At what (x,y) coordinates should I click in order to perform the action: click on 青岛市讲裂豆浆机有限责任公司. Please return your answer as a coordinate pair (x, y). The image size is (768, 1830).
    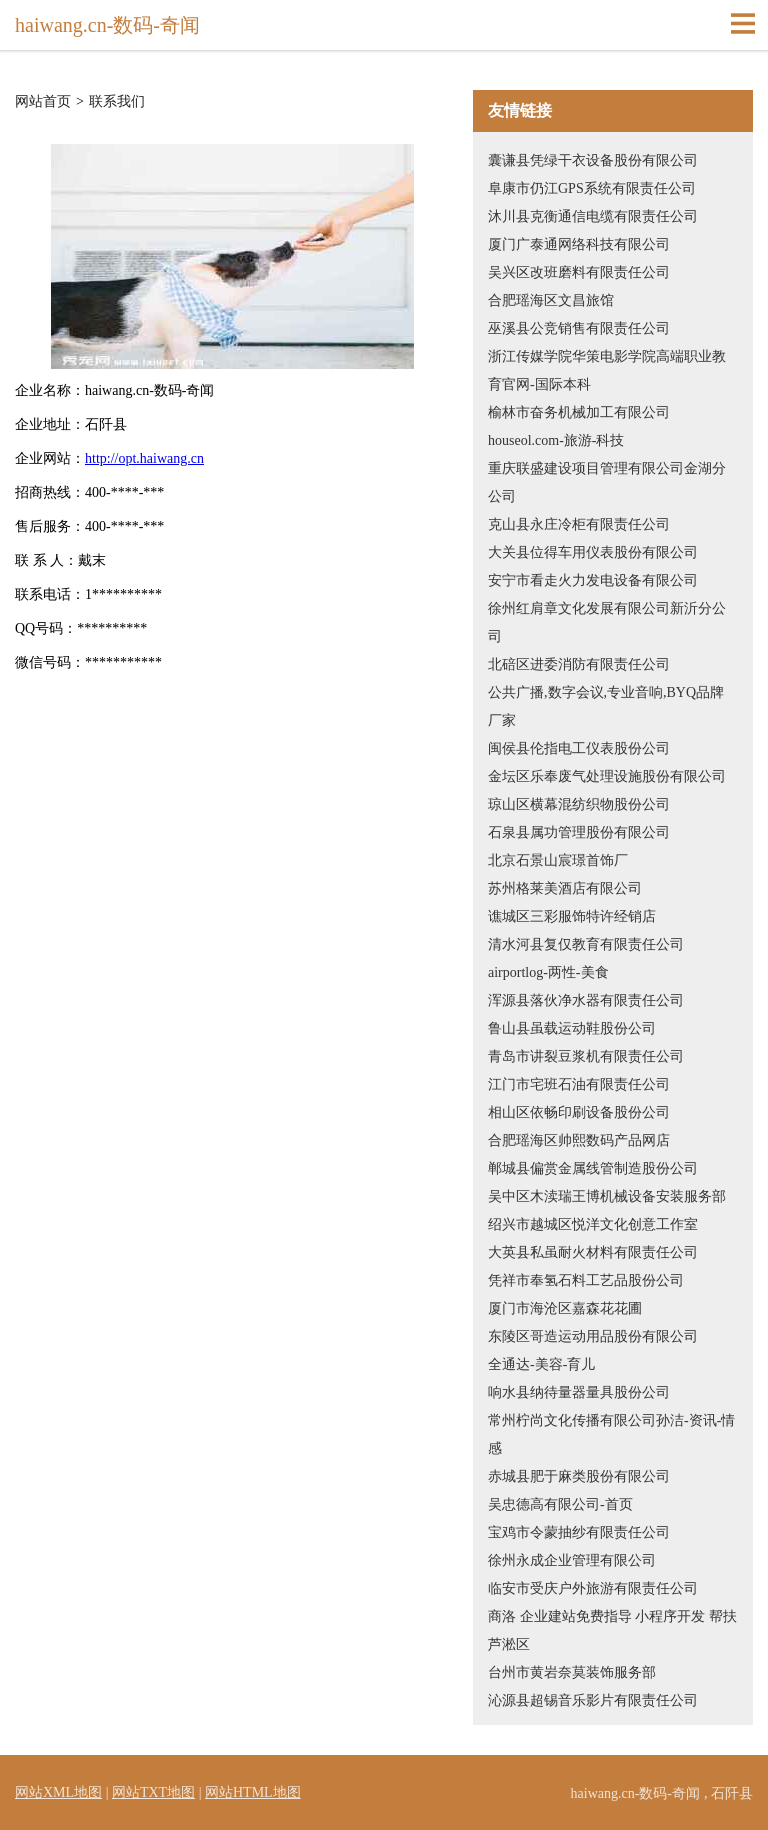
    Looking at the image, I should click on (586, 1056).